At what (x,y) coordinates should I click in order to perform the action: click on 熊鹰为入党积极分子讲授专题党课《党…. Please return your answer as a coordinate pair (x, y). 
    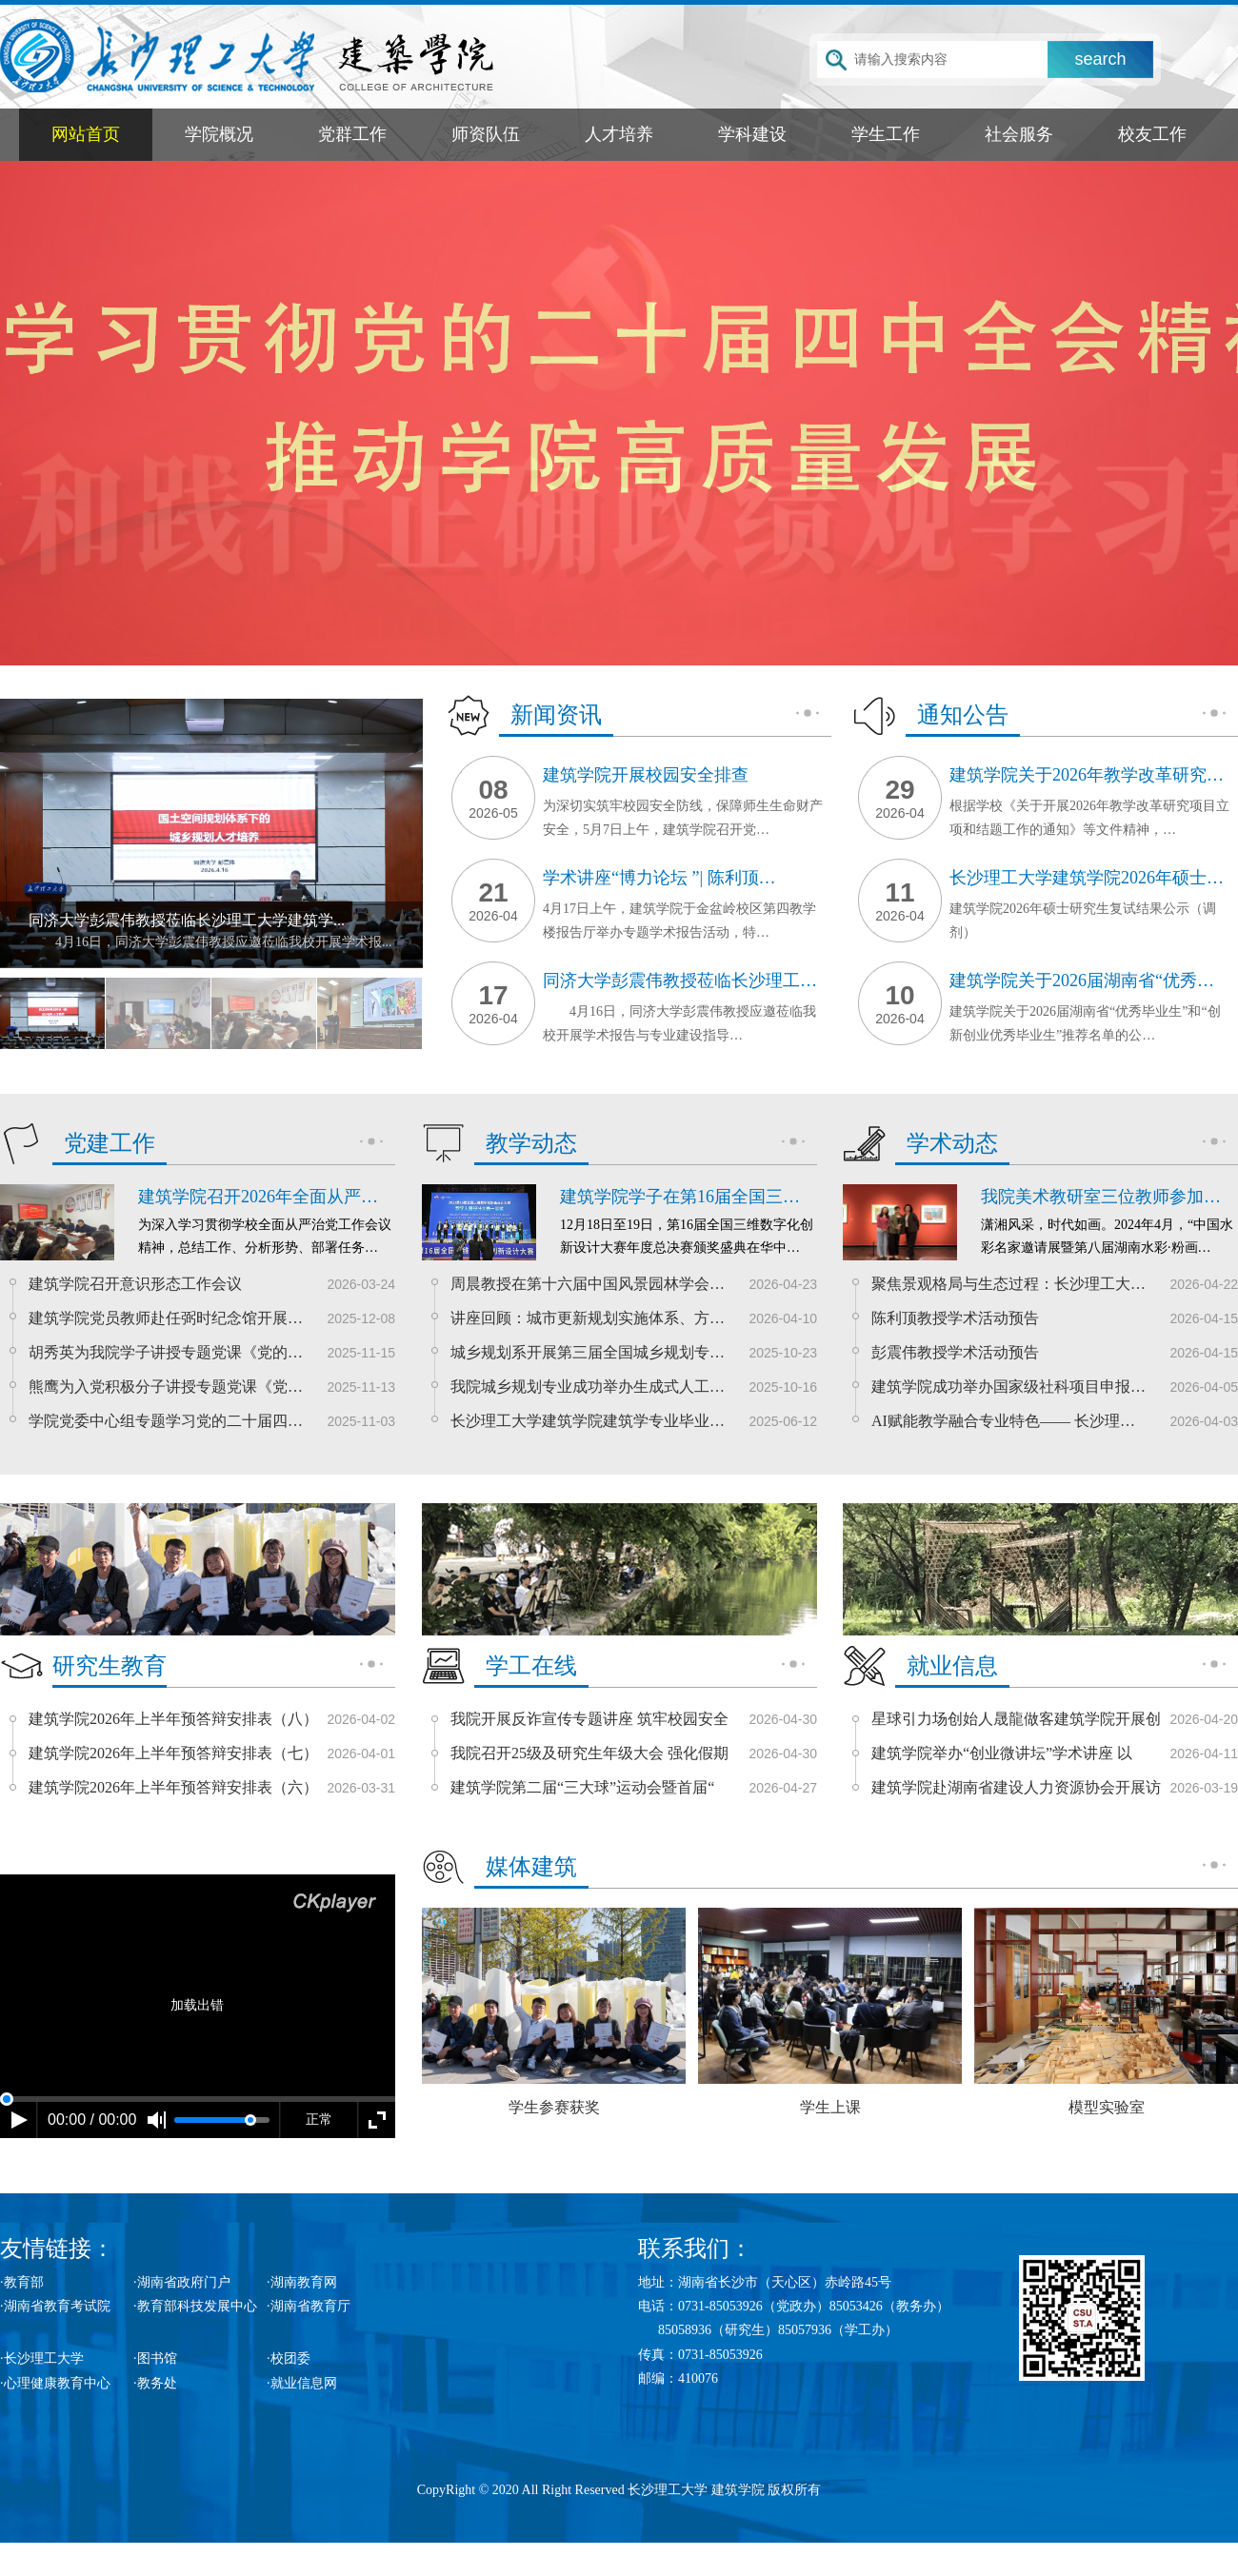
    Looking at the image, I should click on (166, 1386).